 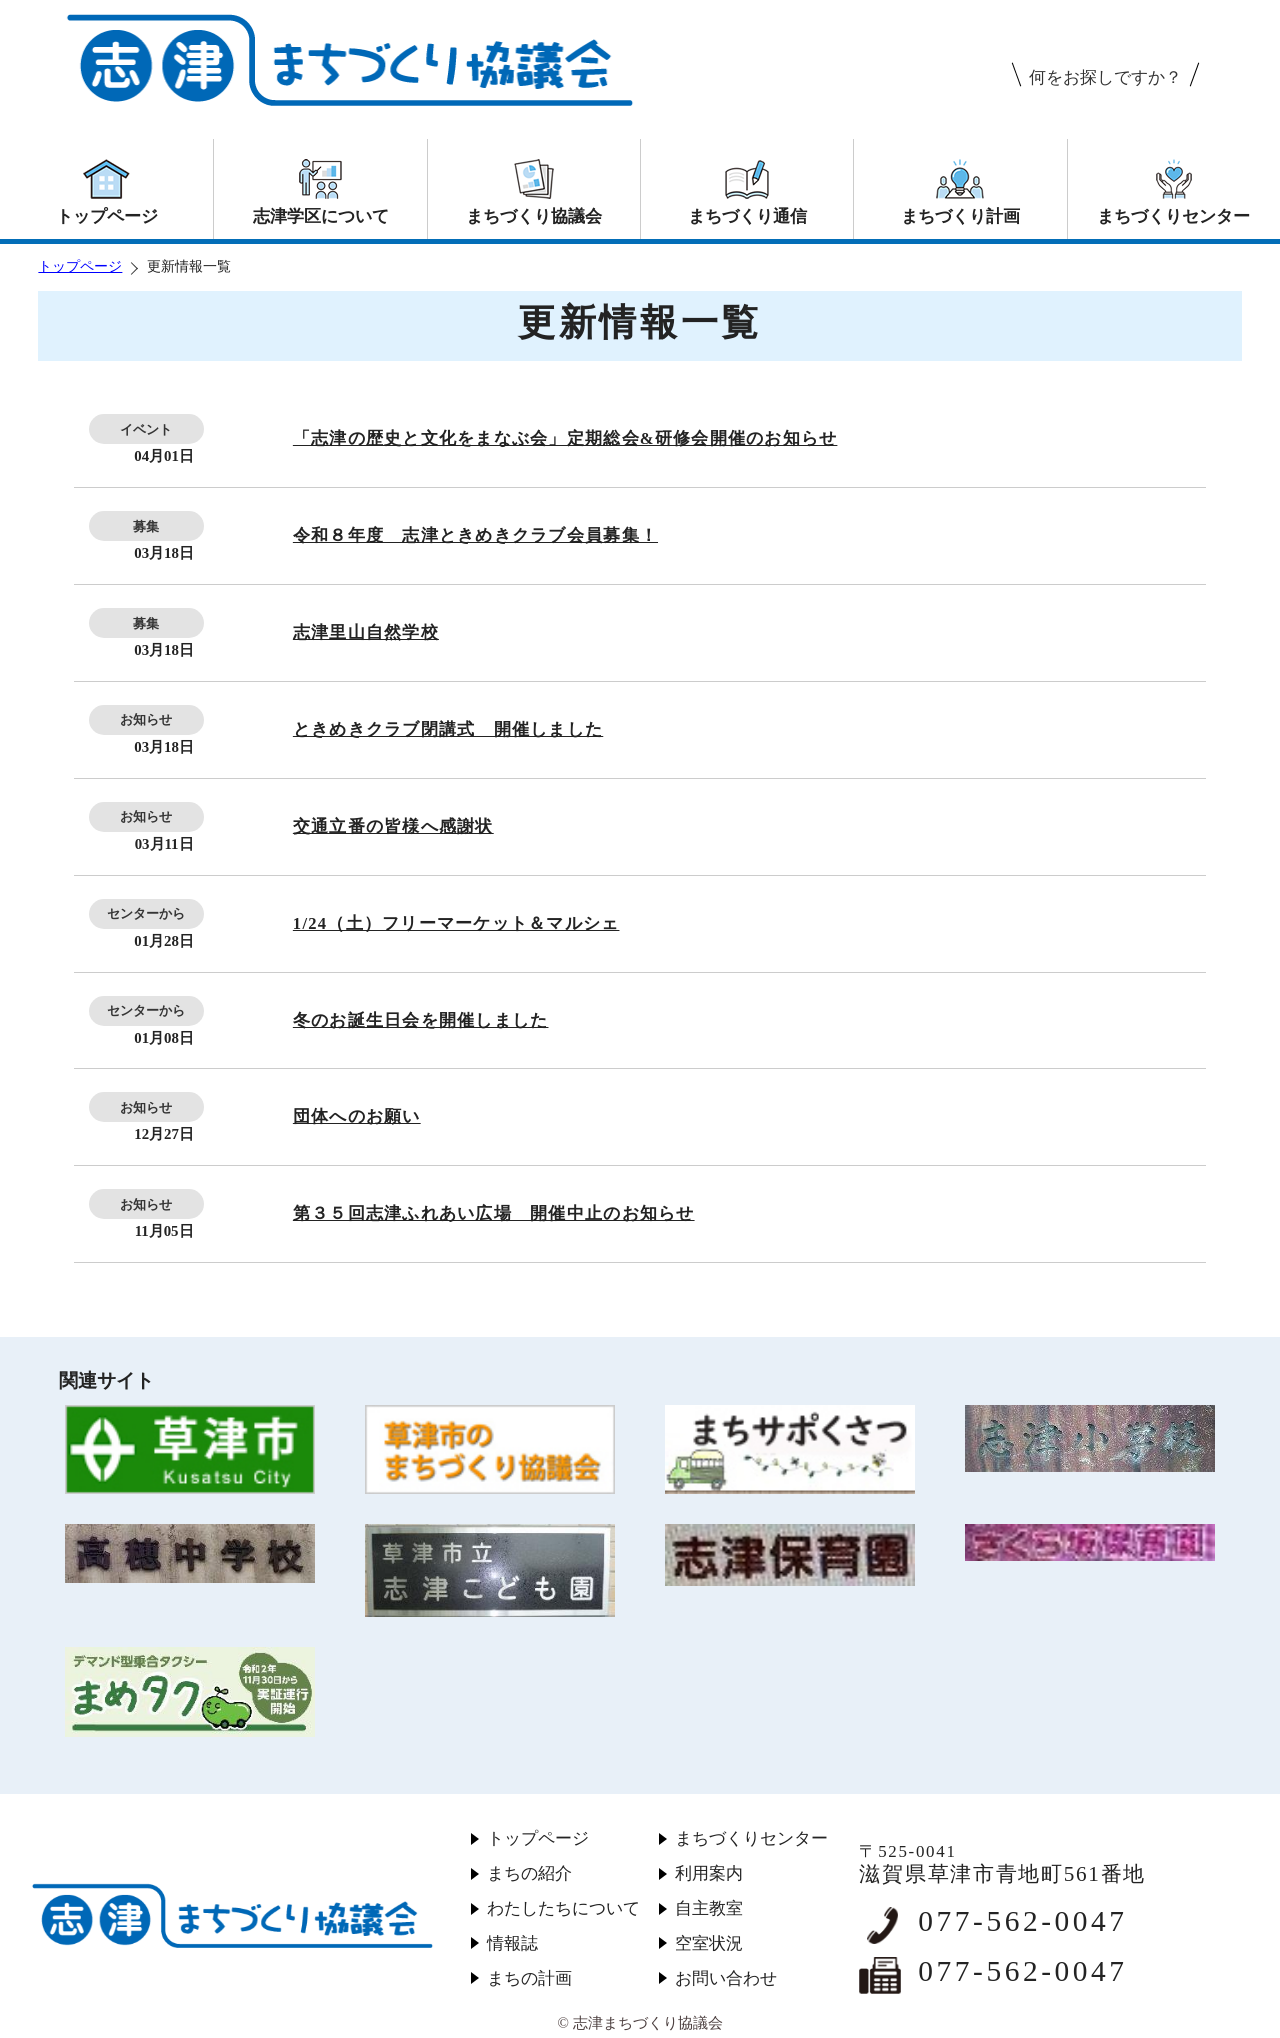 What do you see at coordinates (709, 1908) in the screenshot?
I see `自主教室` at bounding box center [709, 1908].